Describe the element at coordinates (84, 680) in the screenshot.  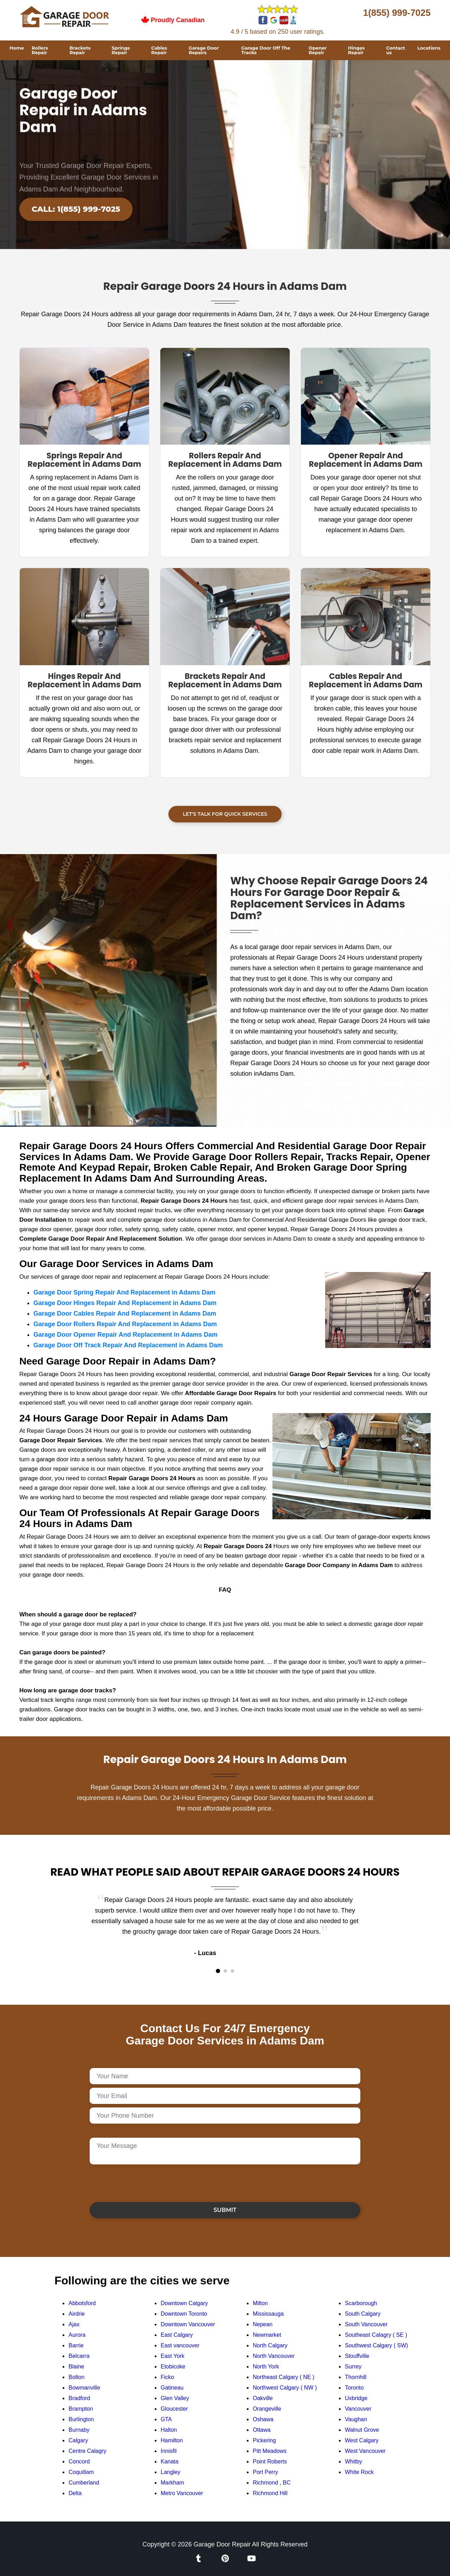
I see `Hinges Repair And Replacement in Adams Dam` at that location.